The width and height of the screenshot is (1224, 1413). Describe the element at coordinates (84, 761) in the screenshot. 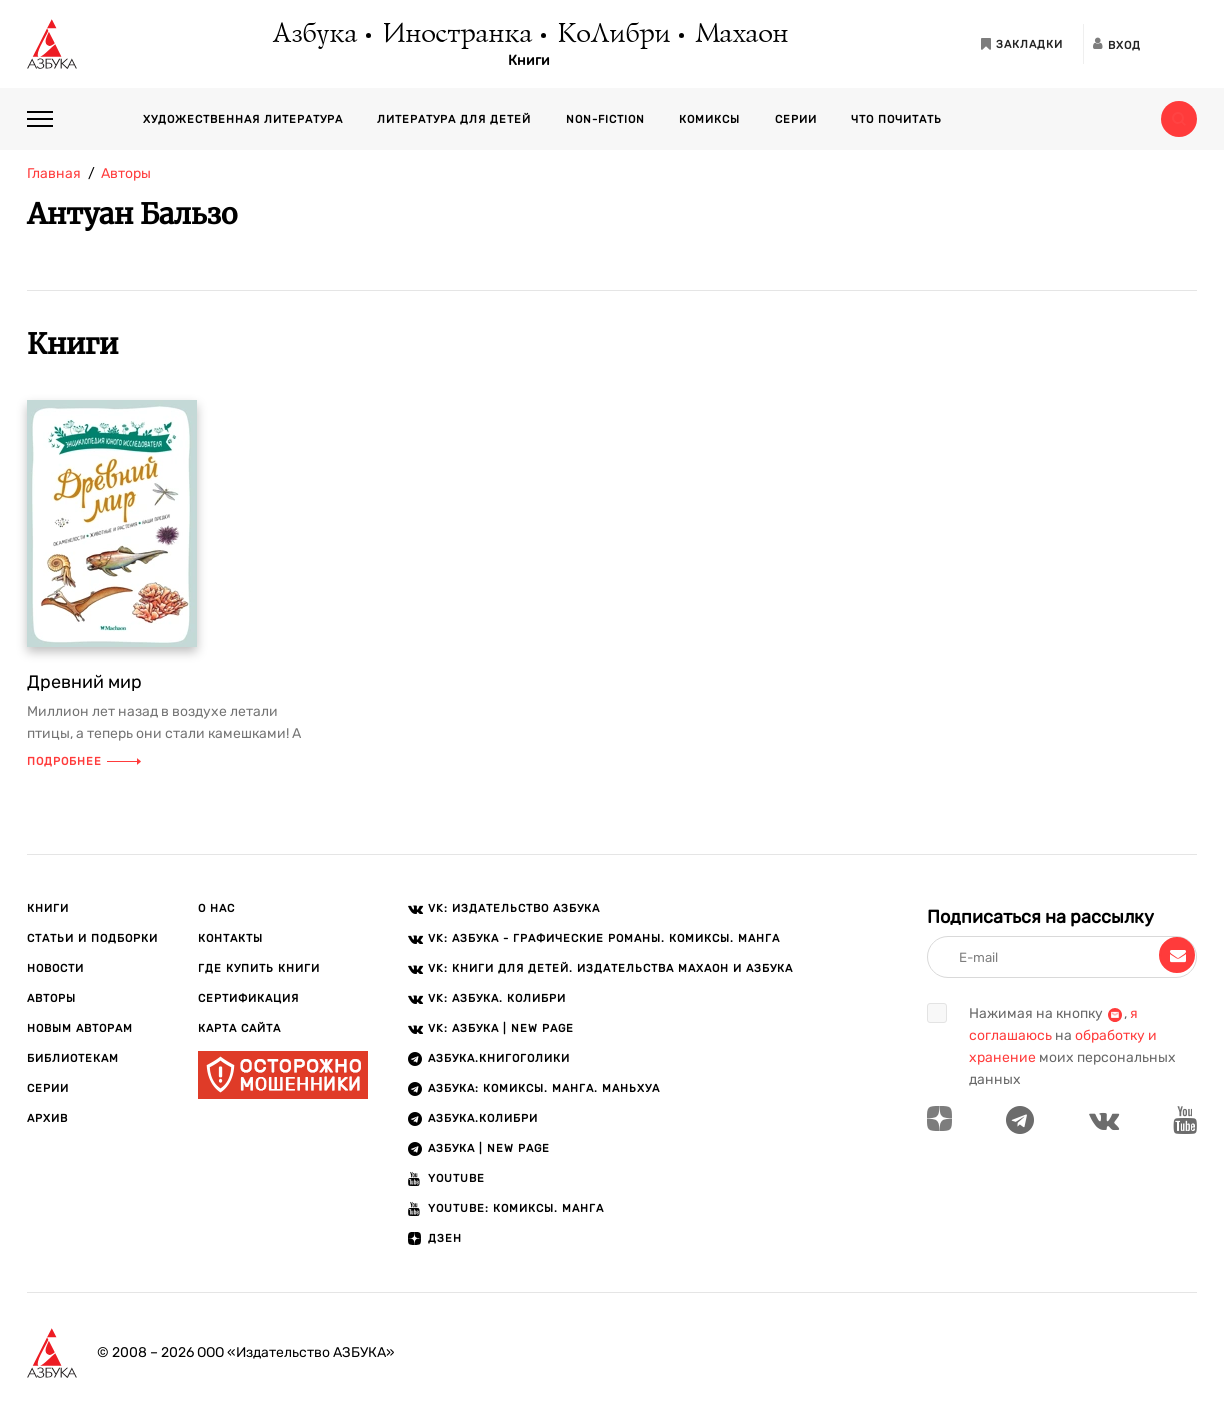

I see `Подробнее` at that location.